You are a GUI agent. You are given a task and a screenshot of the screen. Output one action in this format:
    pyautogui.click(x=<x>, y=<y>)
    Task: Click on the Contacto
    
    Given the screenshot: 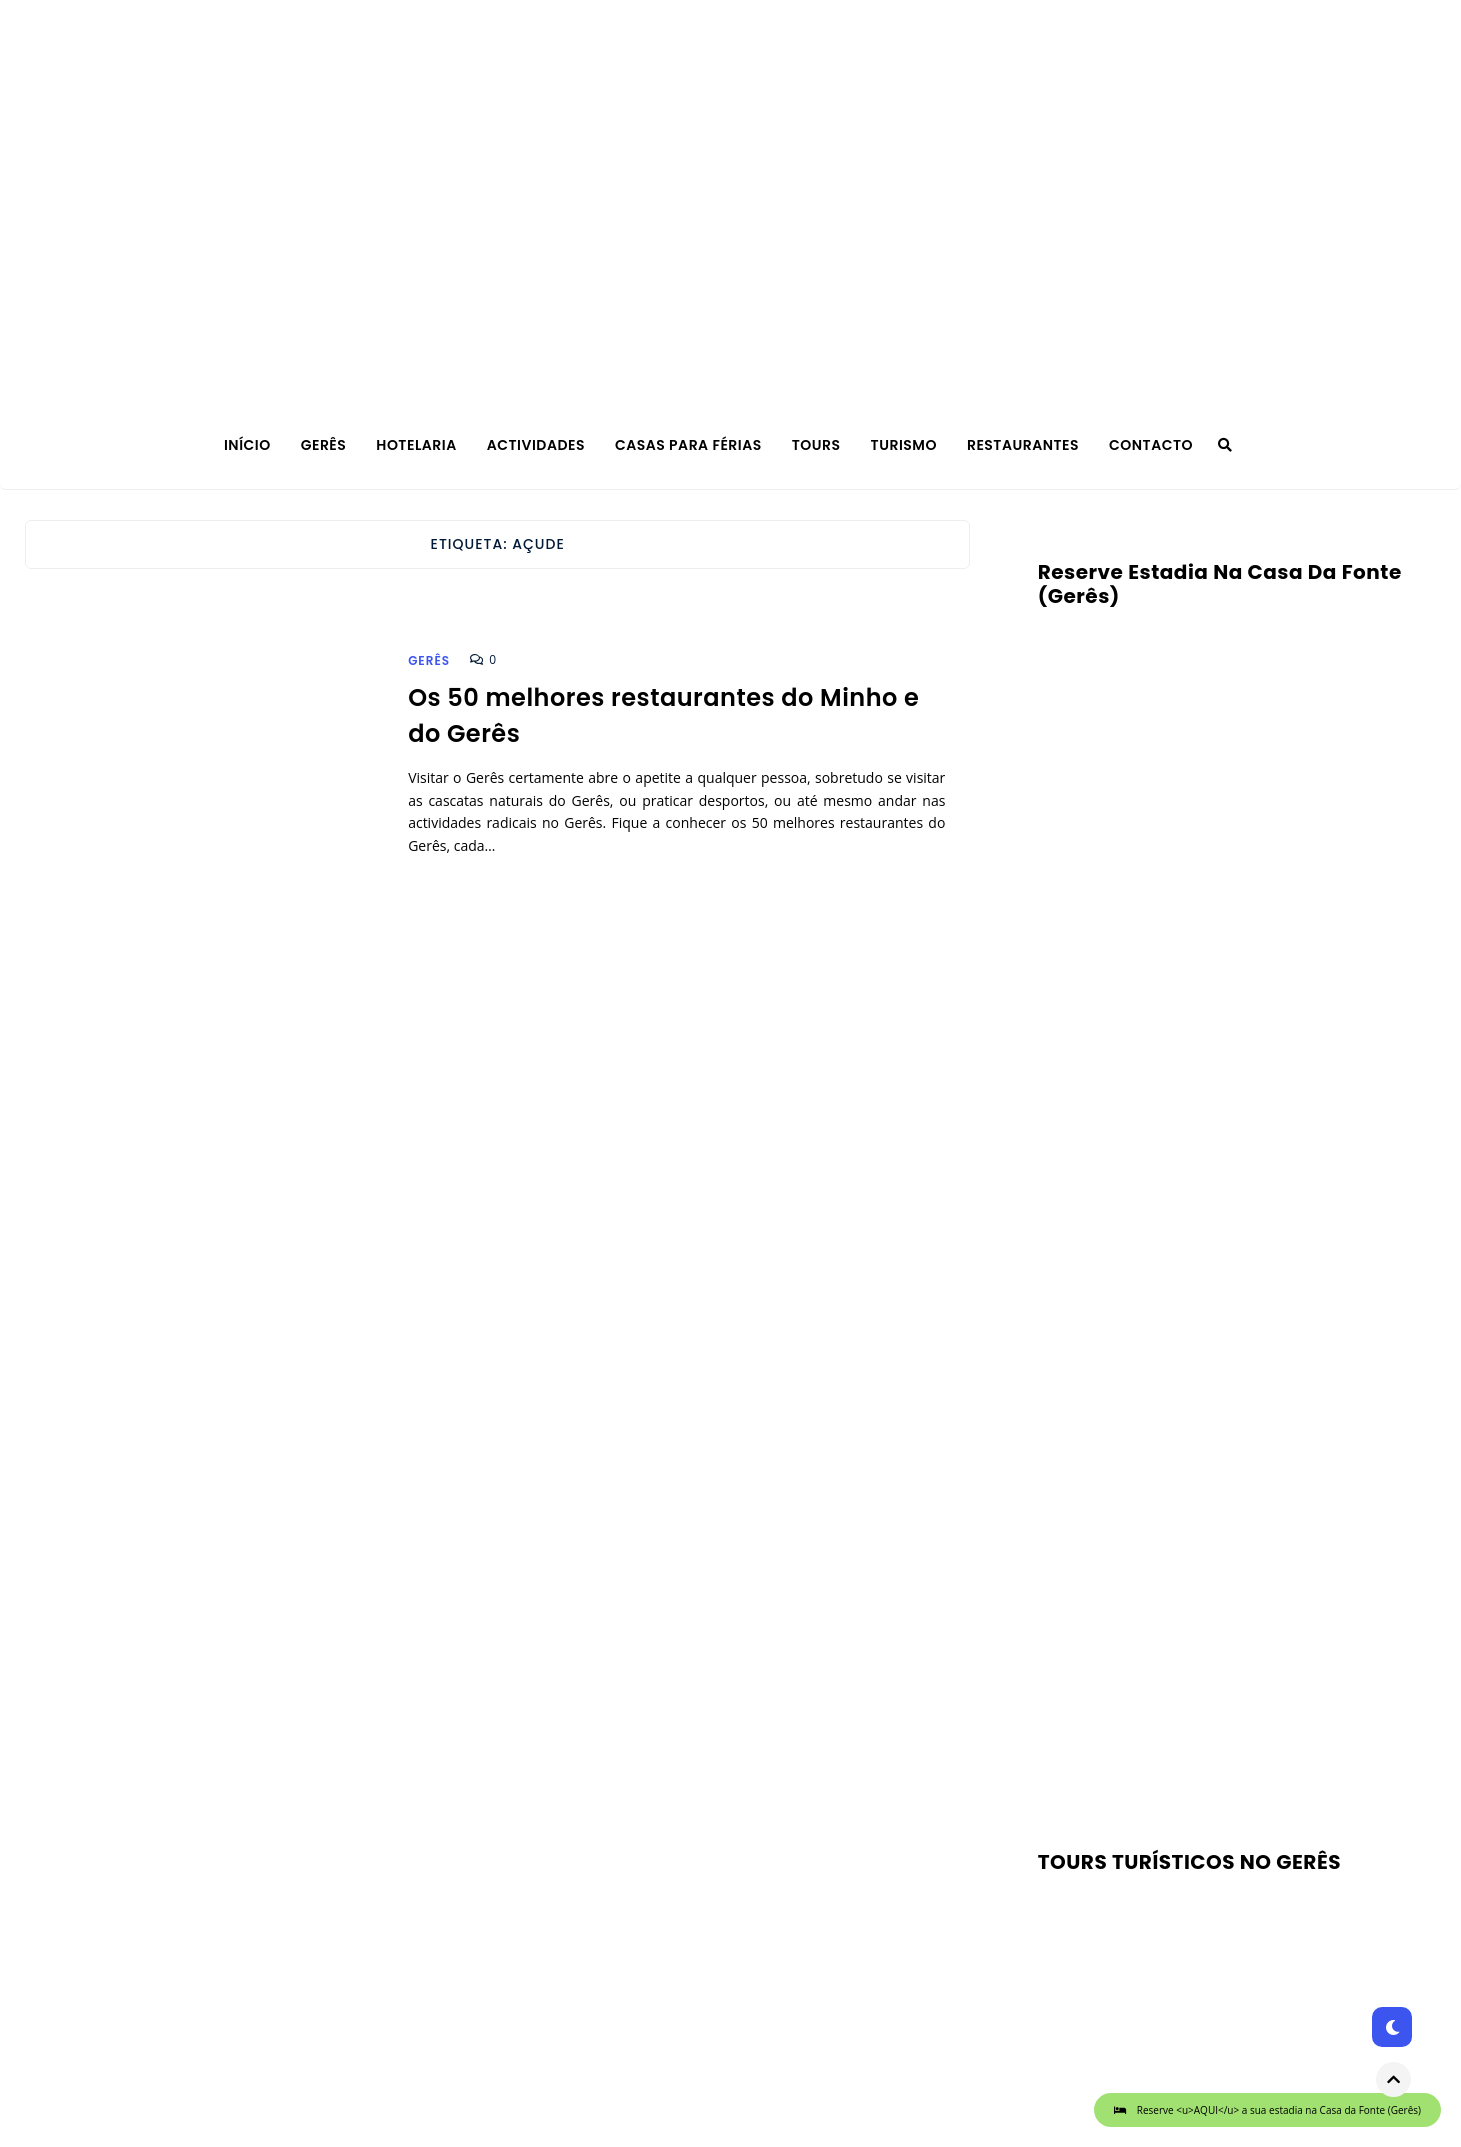 What is the action you would take?
    pyautogui.click(x=1151, y=445)
    